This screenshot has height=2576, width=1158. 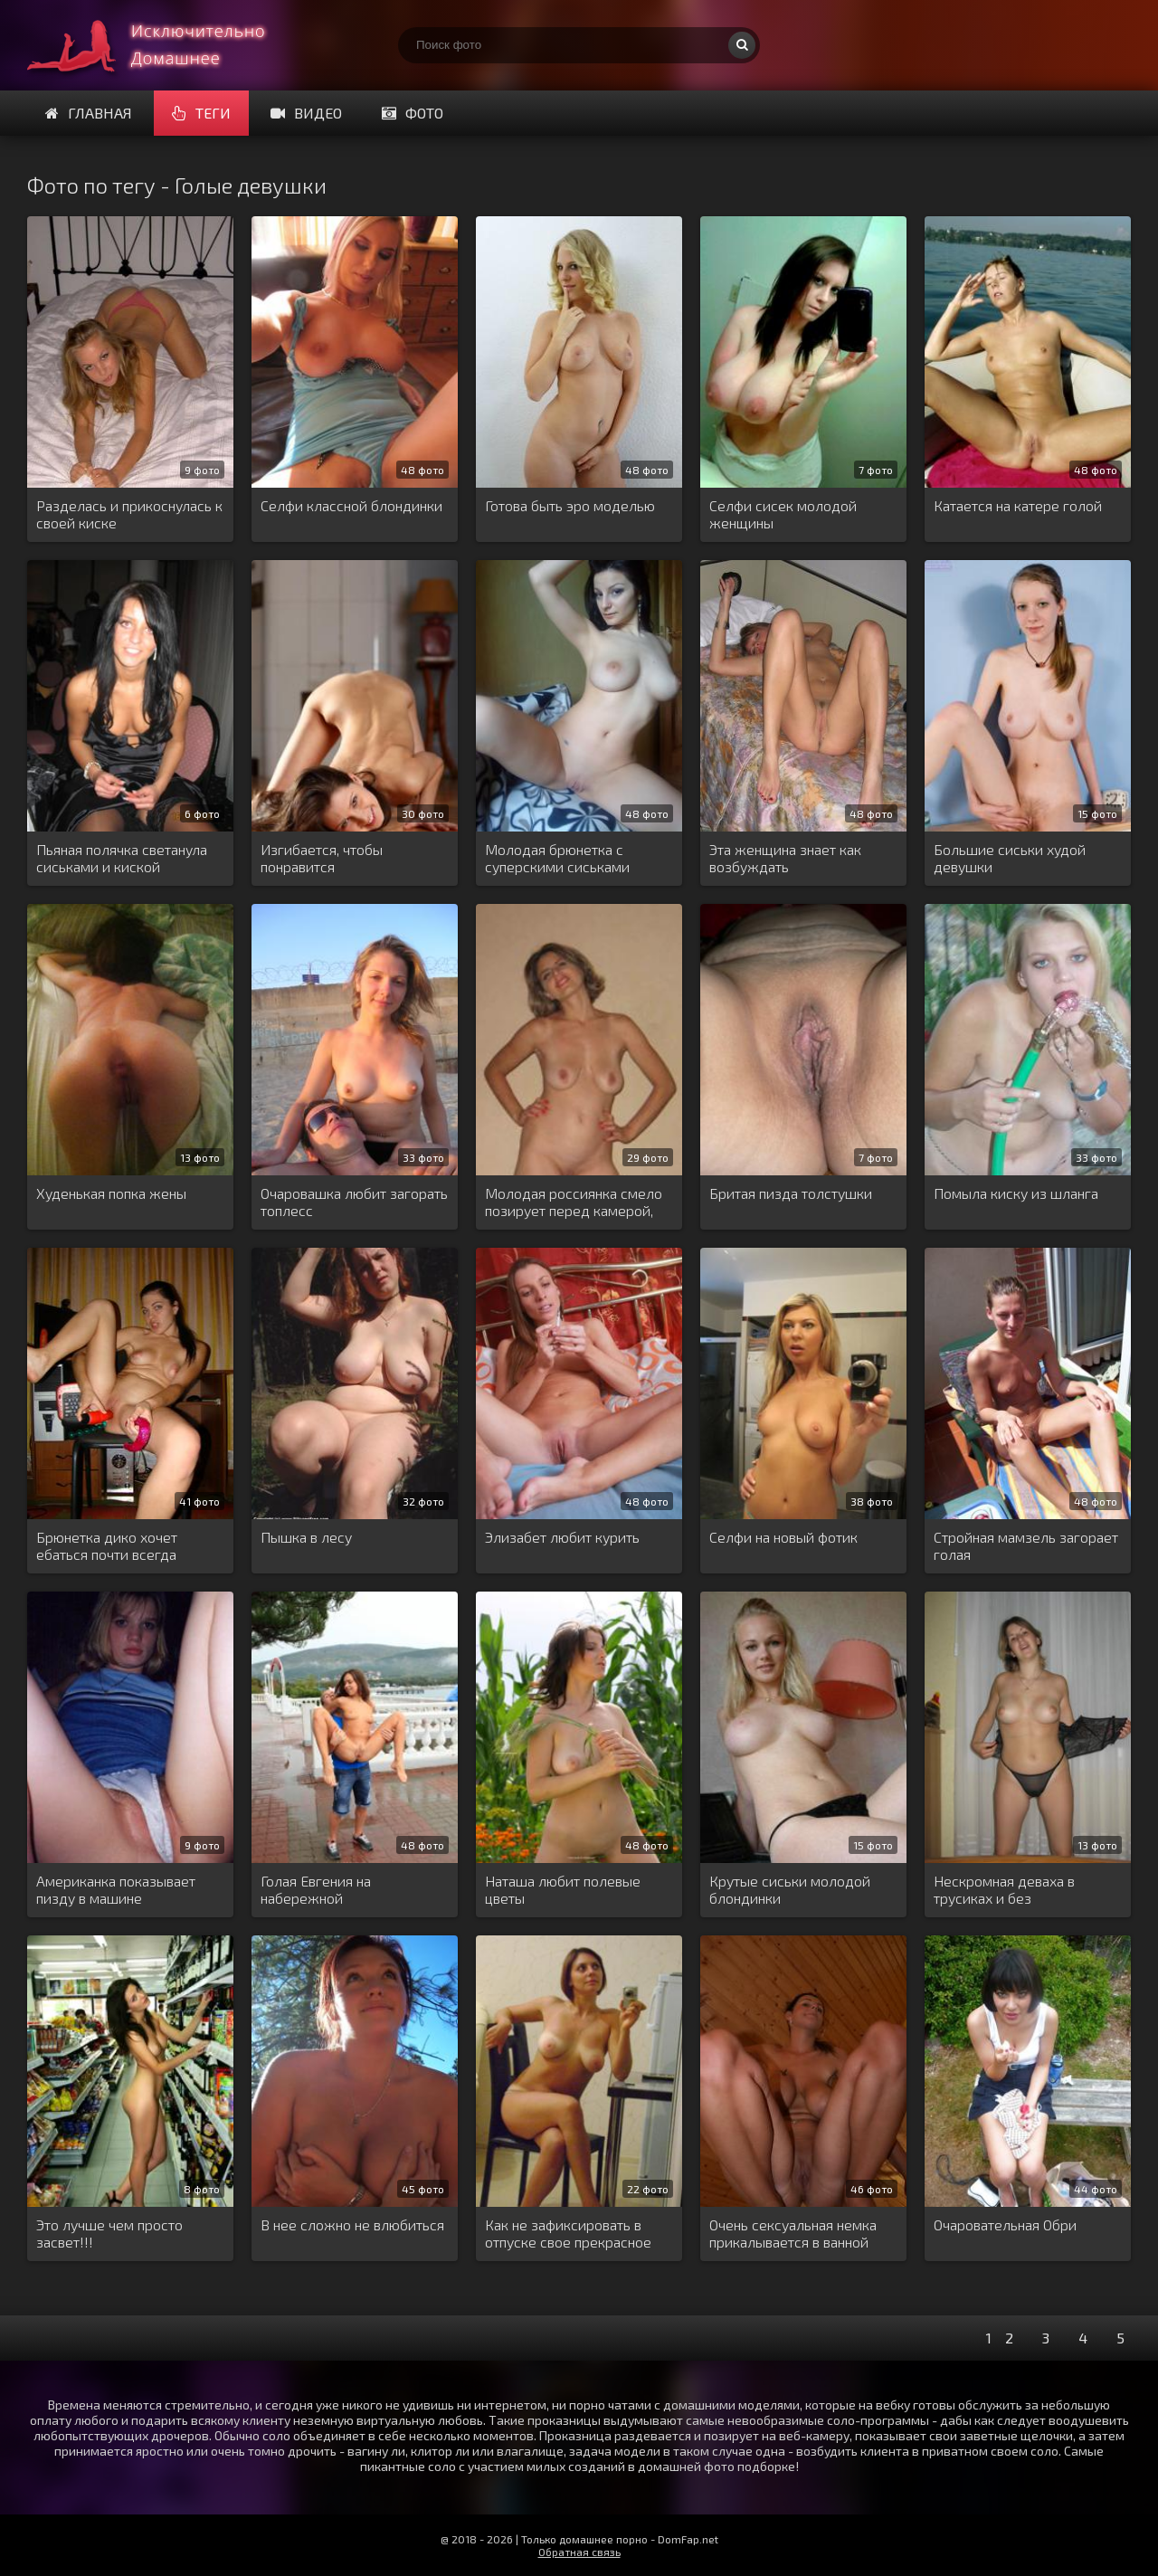 I want to click on Элизабет любит курить, so click(x=562, y=1536).